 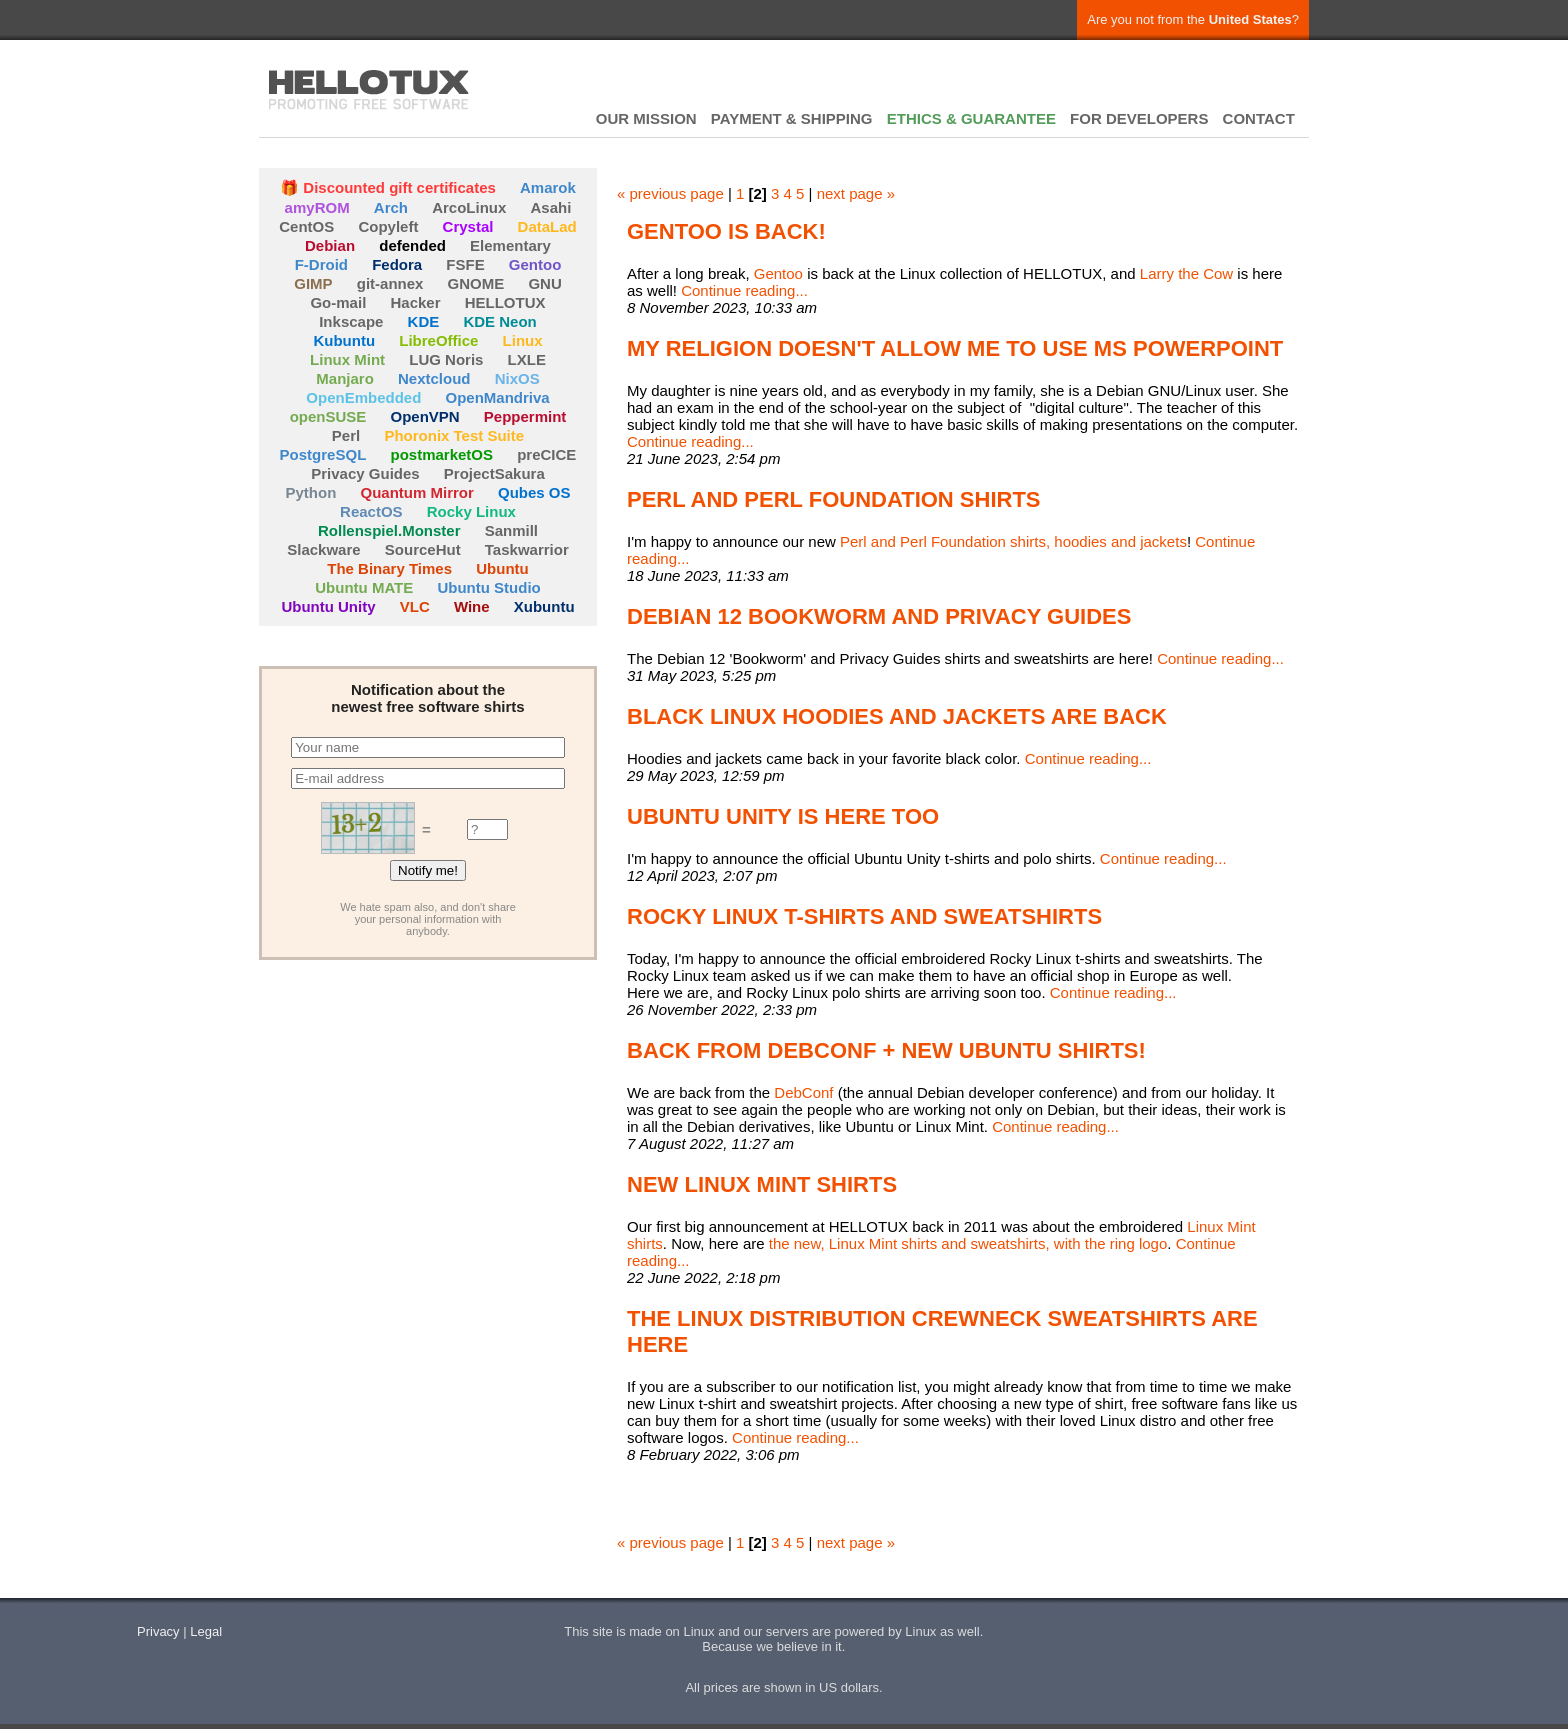 I want to click on Slackware, so click(x=323, y=549).